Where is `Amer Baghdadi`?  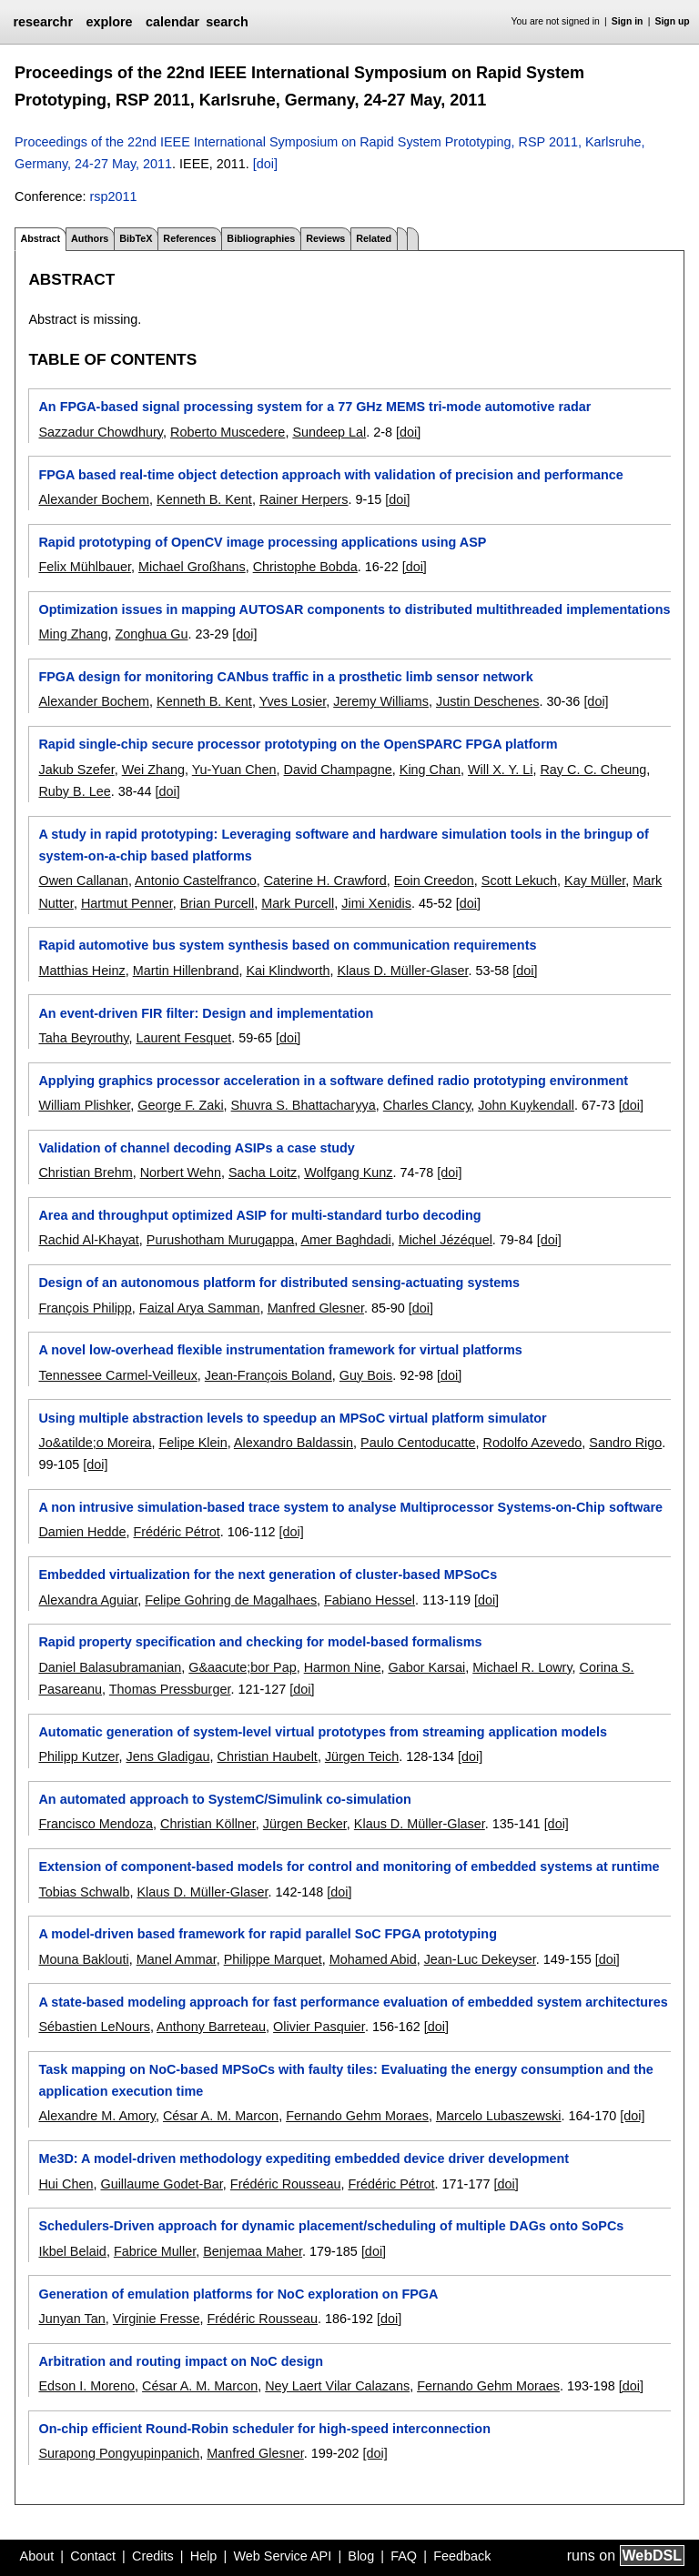 Amer Baghdadi is located at coordinates (345, 1240).